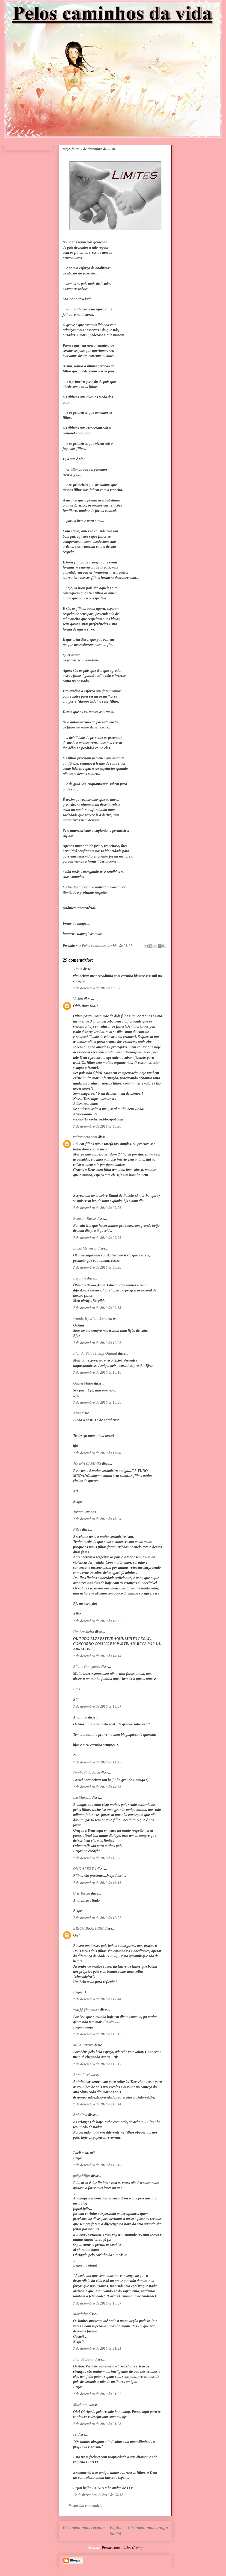 This screenshot has width=226, height=2576. What do you see at coordinates (97, 1858) in the screenshot?
I see `7 de dezembro de 2010 às 15:36` at bounding box center [97, 1858].